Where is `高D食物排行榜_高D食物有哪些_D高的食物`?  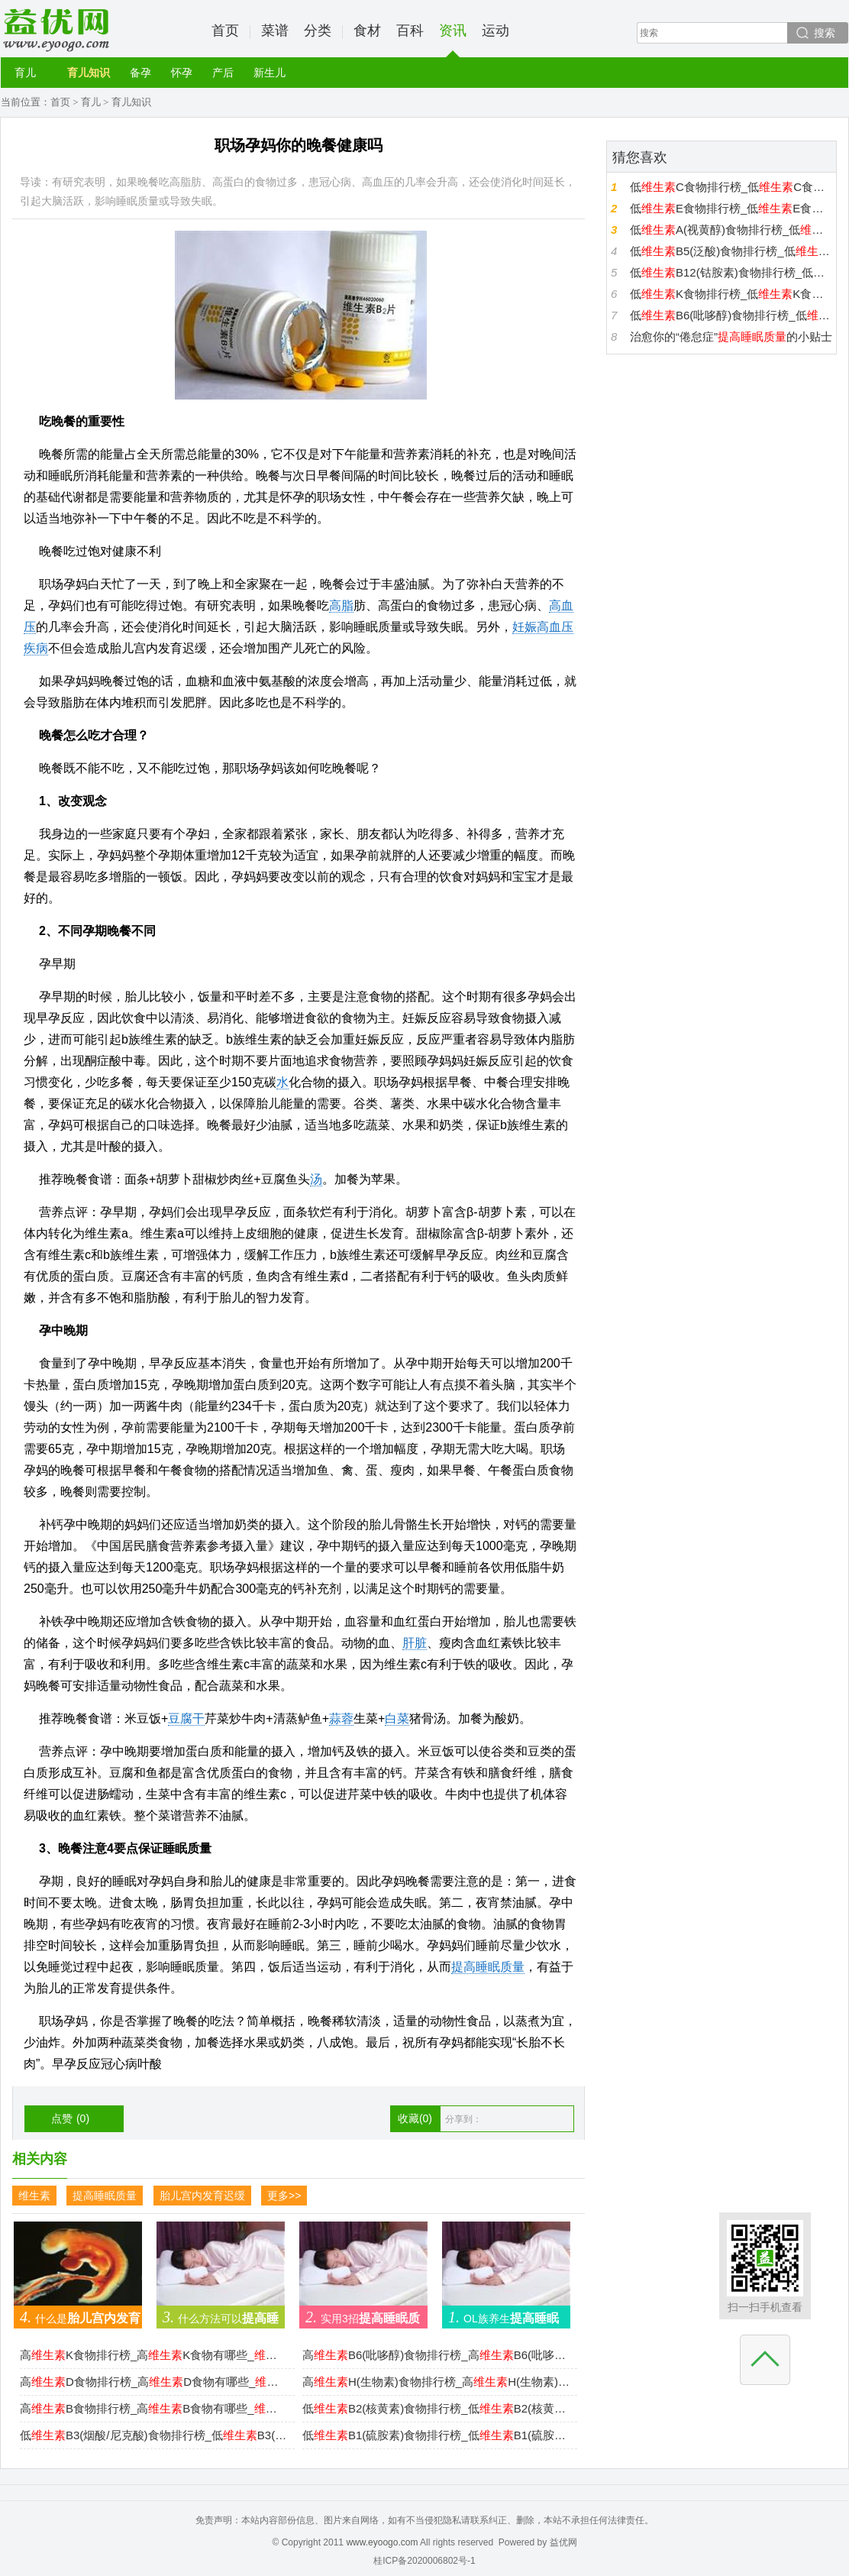 高D食物排行榜_高D食物有哪些_D高的食物 is located at coordinates (153, 2381).